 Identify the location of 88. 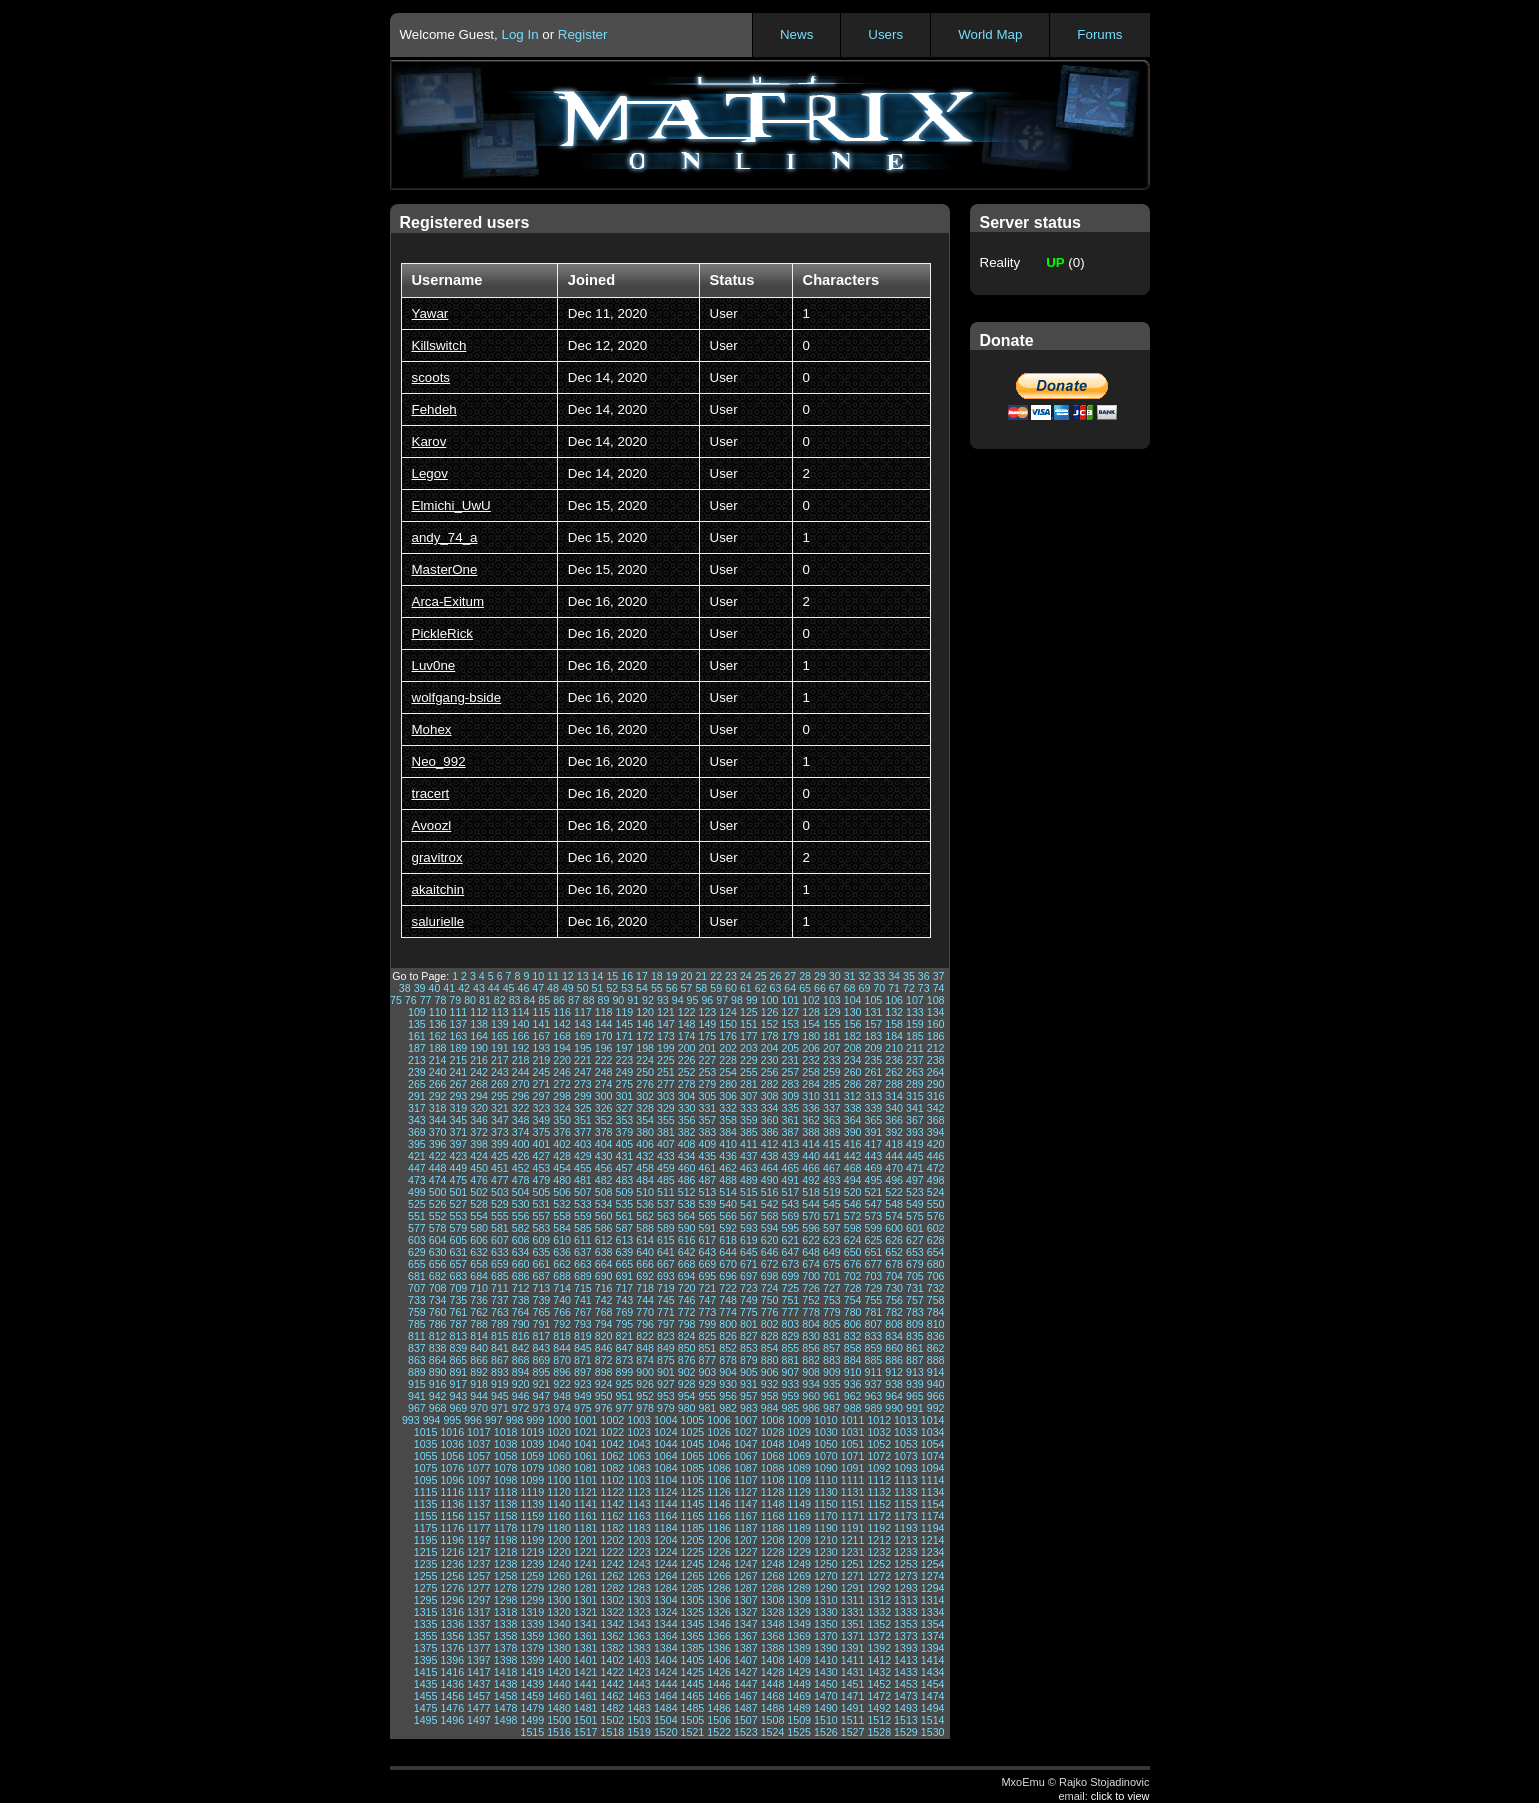
(589, 1000).